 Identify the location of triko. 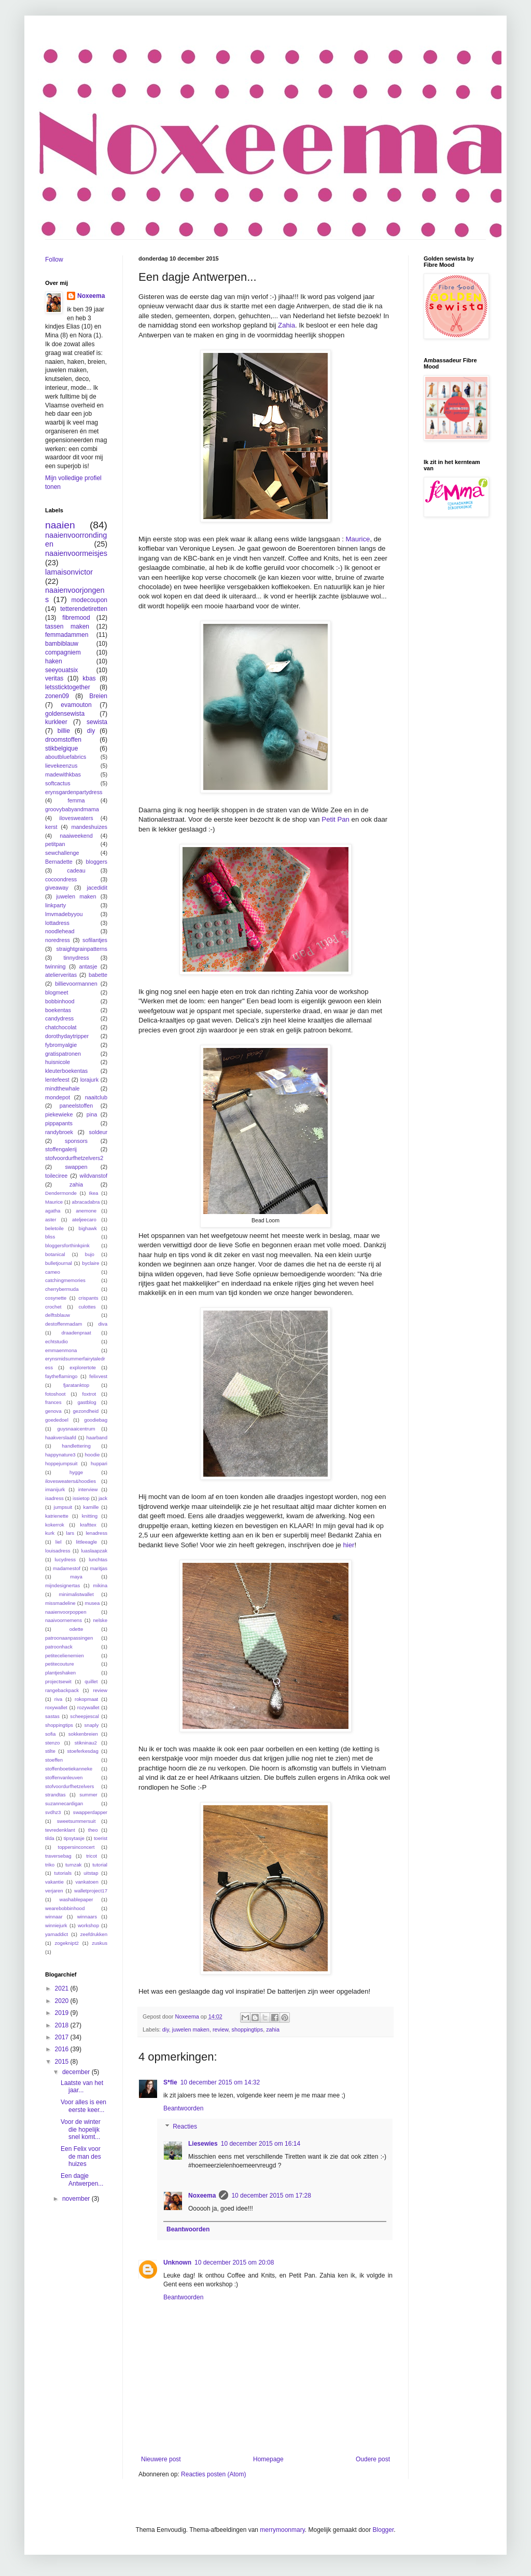
(49, 1865).